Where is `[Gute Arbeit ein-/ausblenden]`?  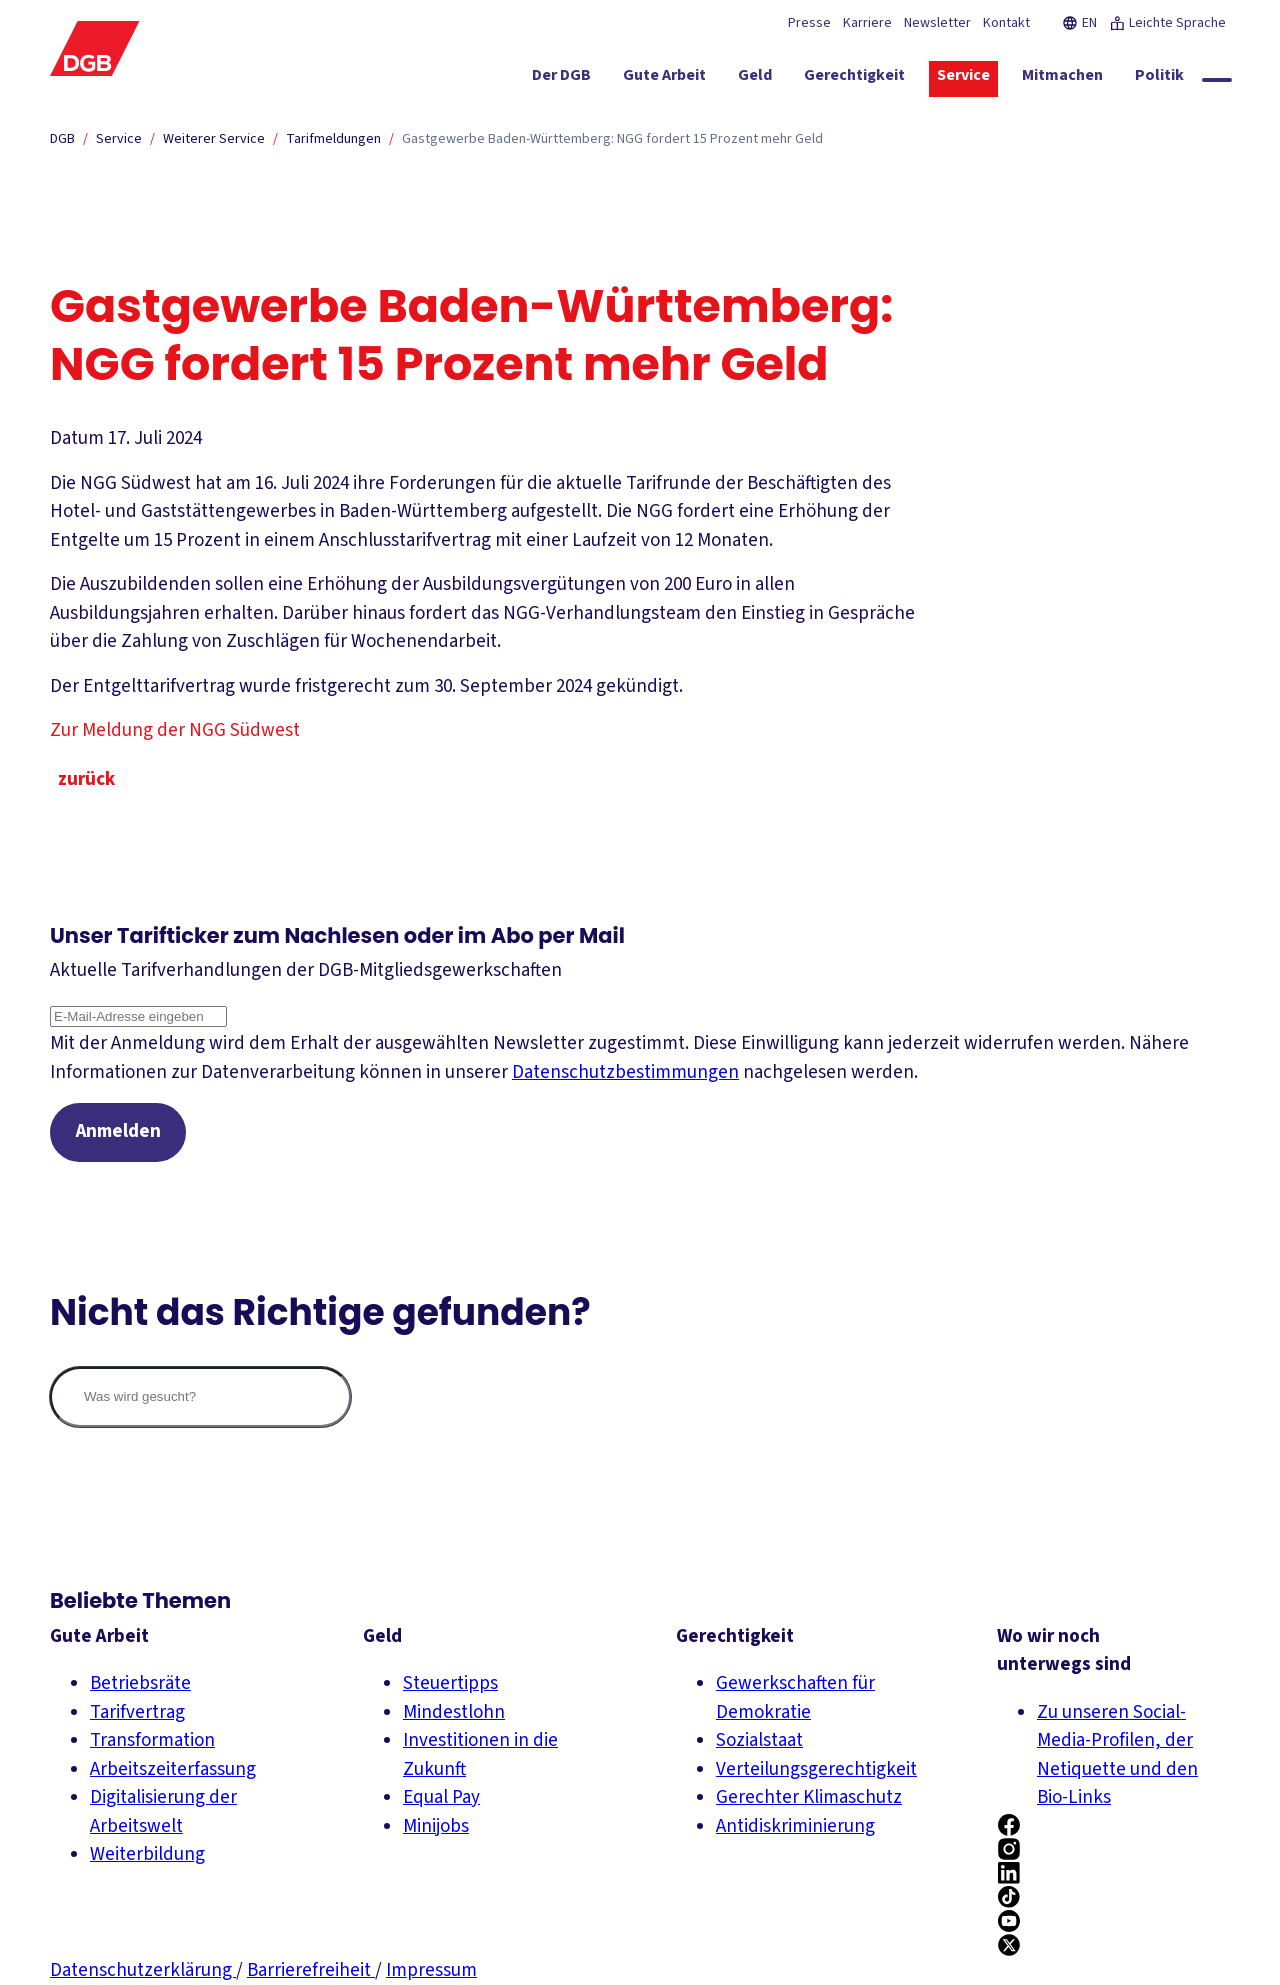
[Gute Arbeit ein-/ausblenden] is located at coordinates (664, 79).